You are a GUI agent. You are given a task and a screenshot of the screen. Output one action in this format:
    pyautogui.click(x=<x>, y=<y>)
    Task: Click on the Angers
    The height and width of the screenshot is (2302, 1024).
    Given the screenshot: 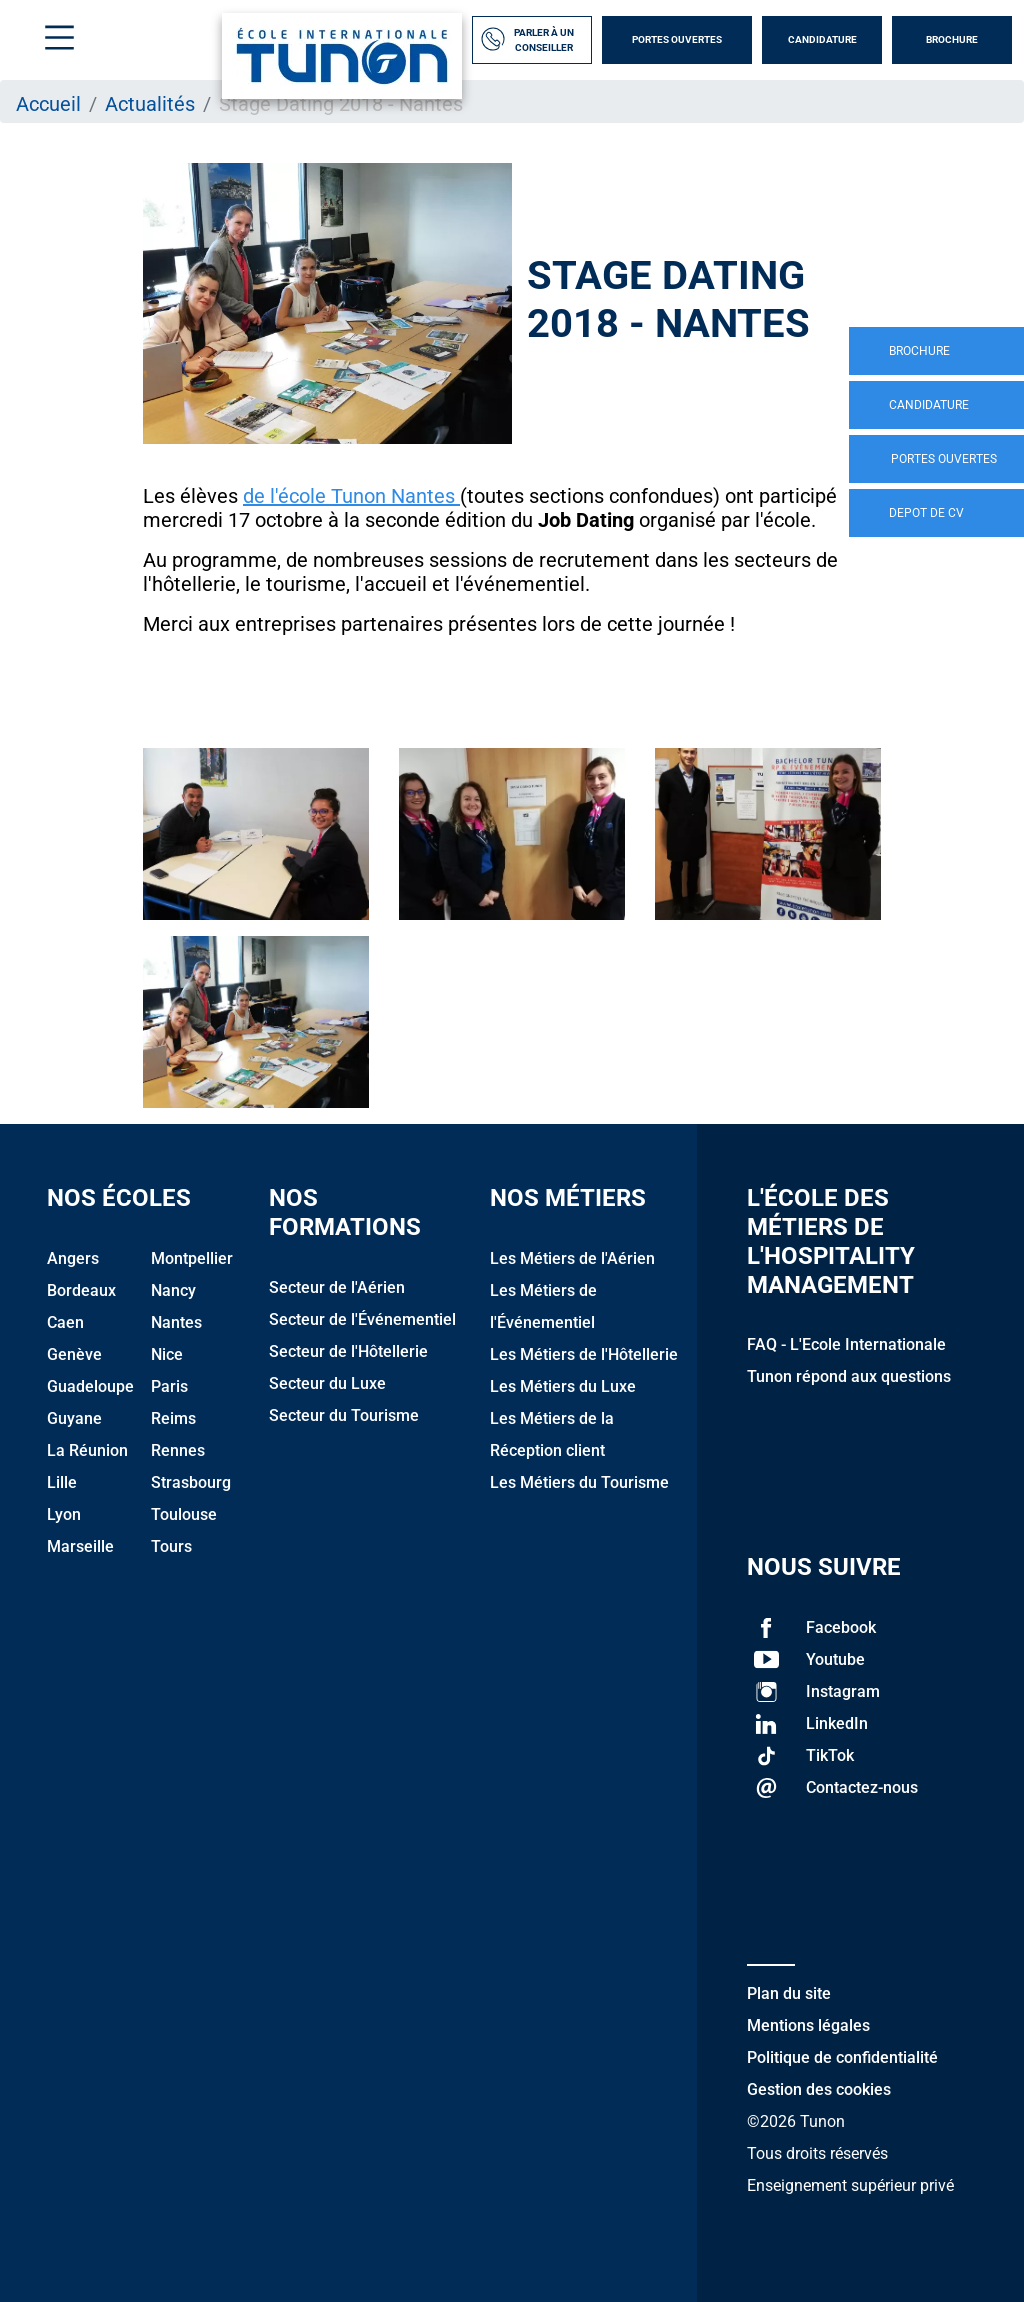 What is the action you would take?
    pyautogui.click(x=73, y=1258)
    